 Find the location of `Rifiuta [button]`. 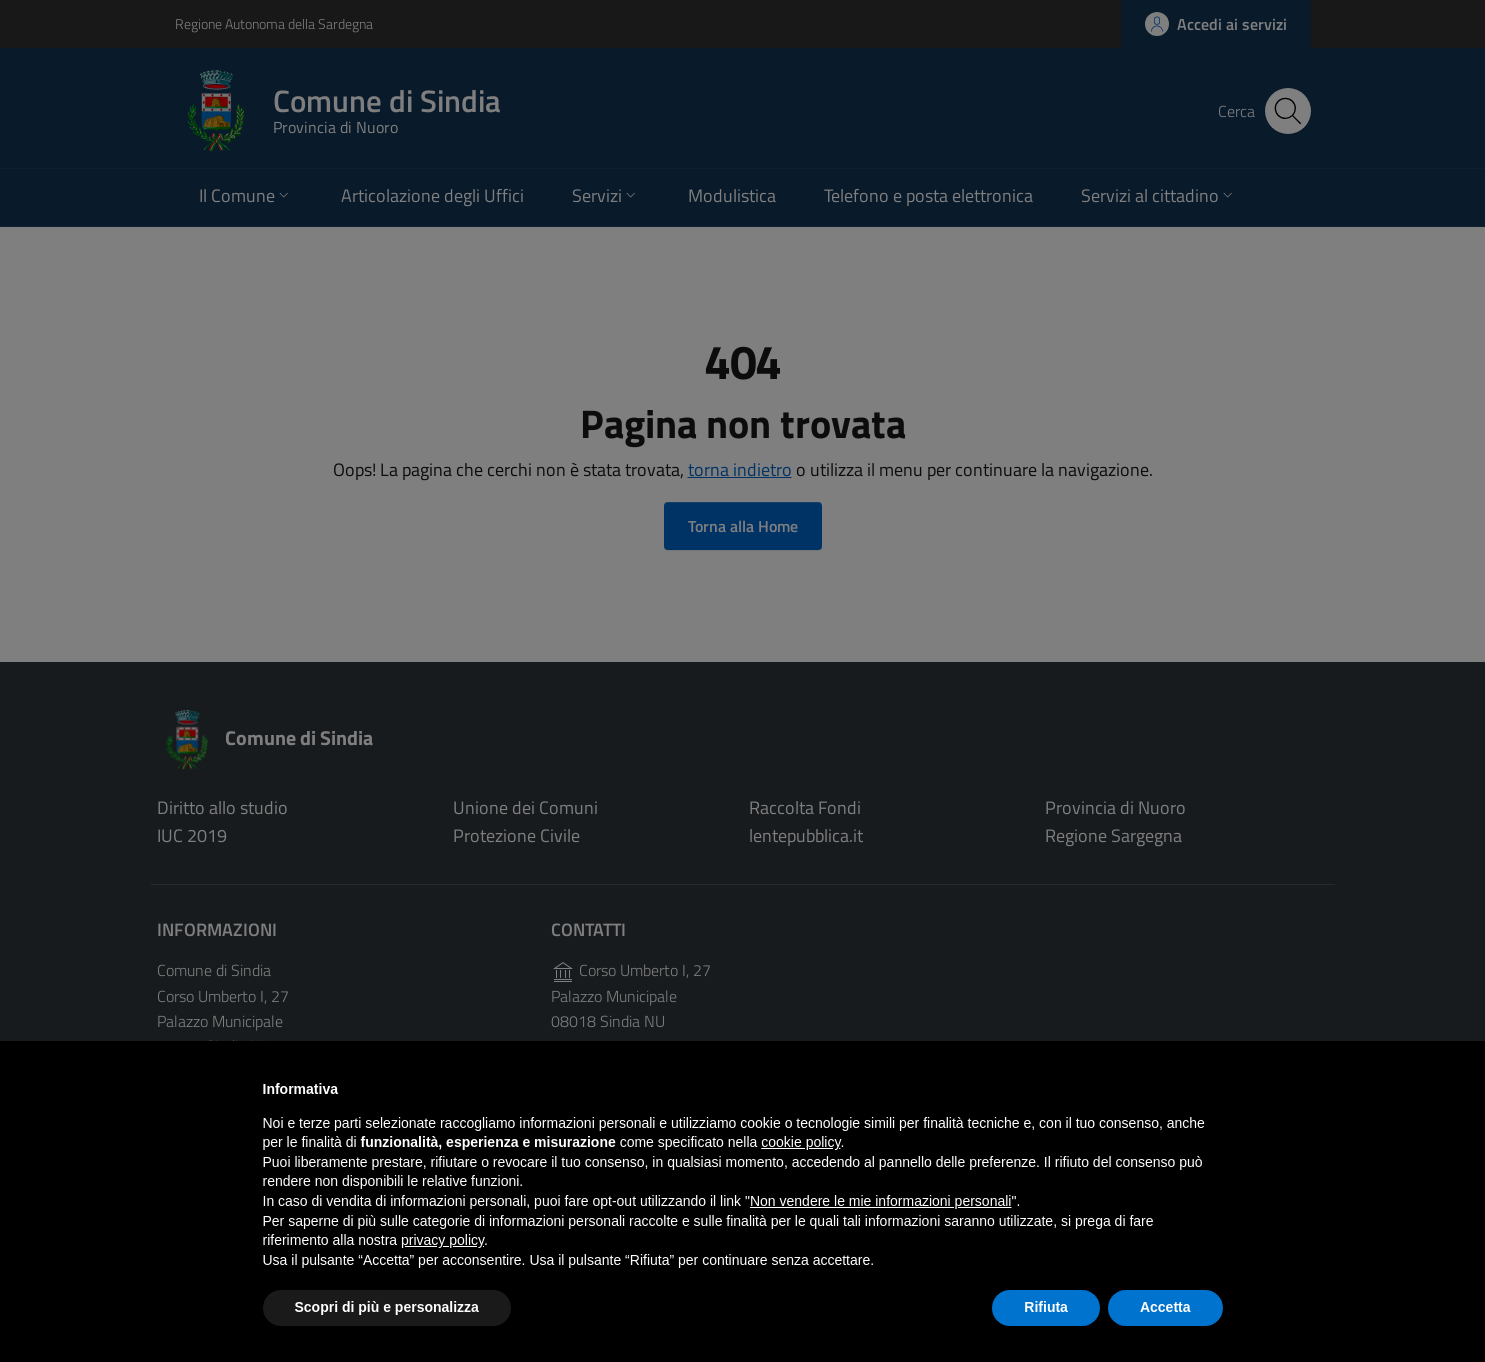

Rifiuta [button] is located at coordinates (1046, 1307).